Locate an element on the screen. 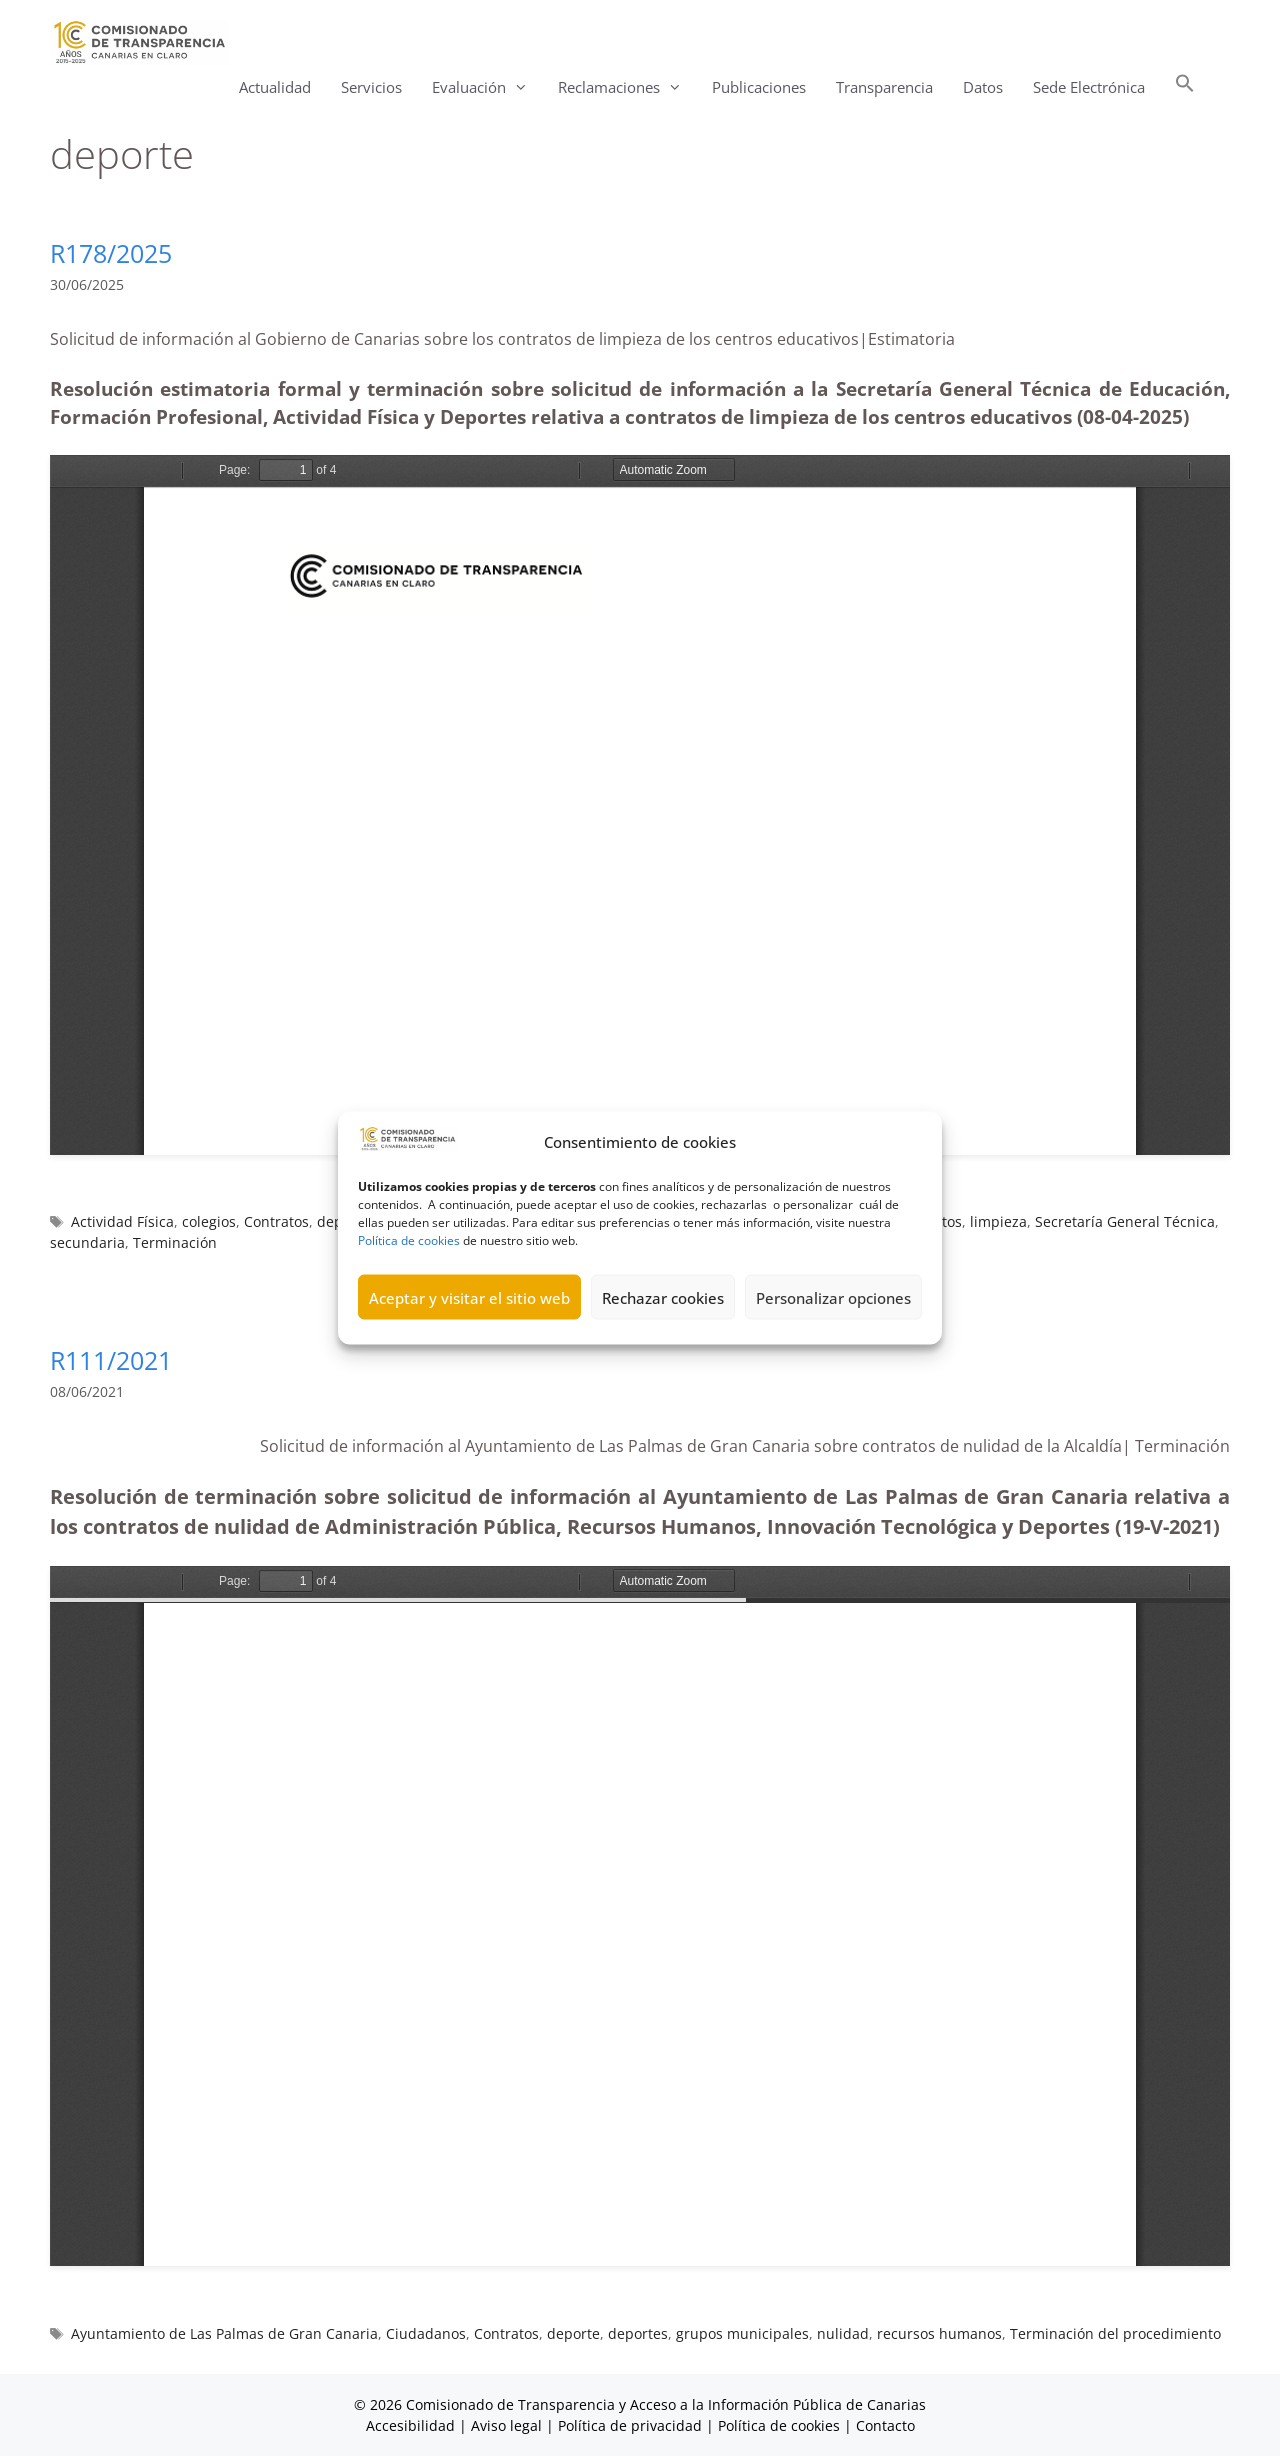 The image size is (1280, 2456). Rechazar cookies is located at coordinates (663, 1297).